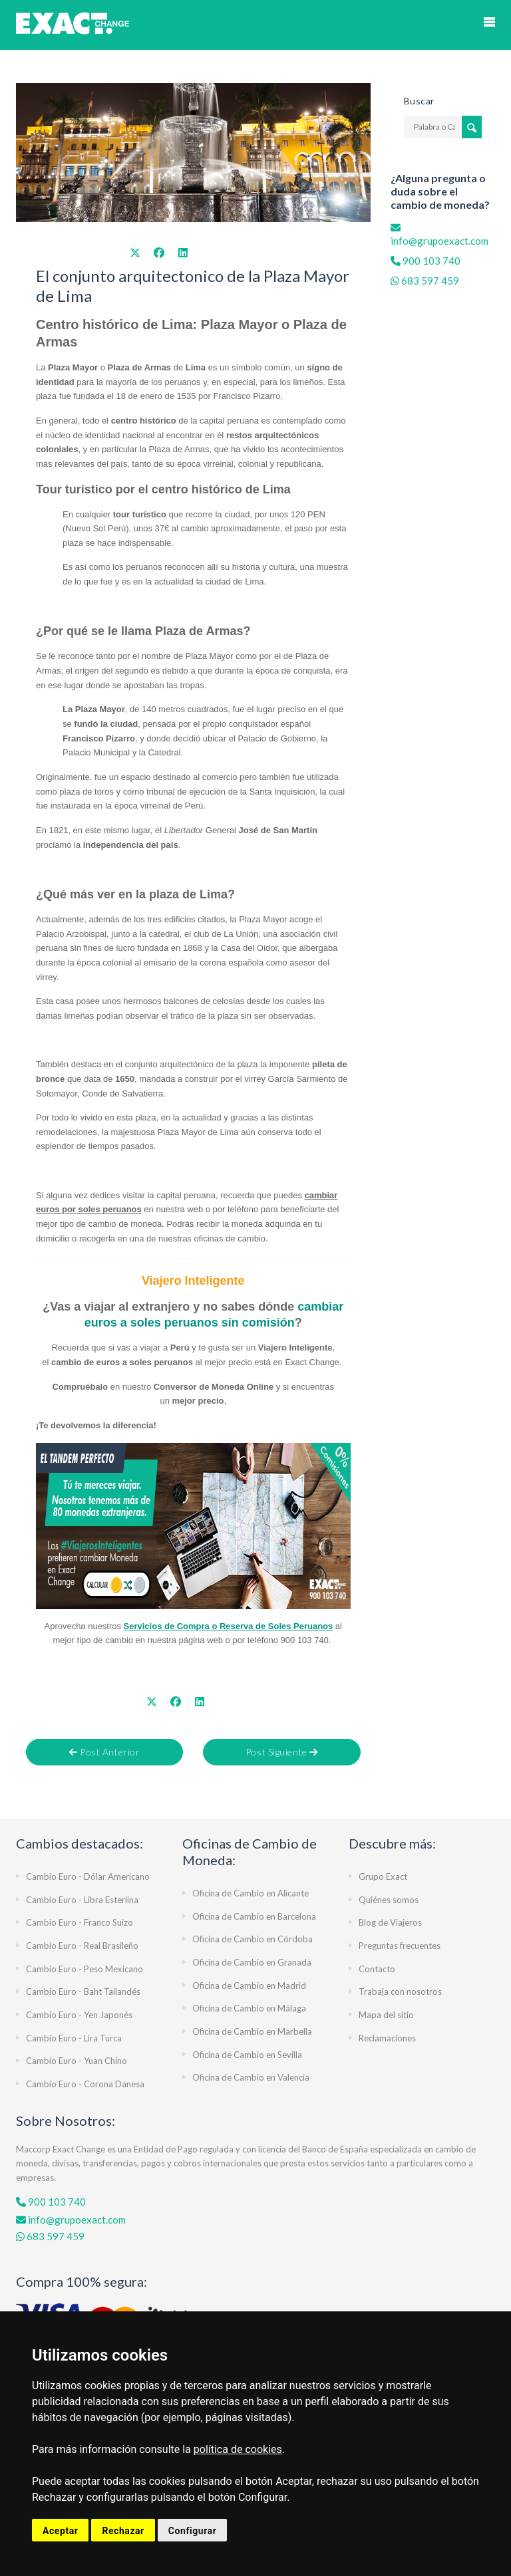 The height and width of the screenshot is (2576, 511). Describe the element at coordinates (123, 2530) in the screenshot. I see `Rechazar [button]` at that location.